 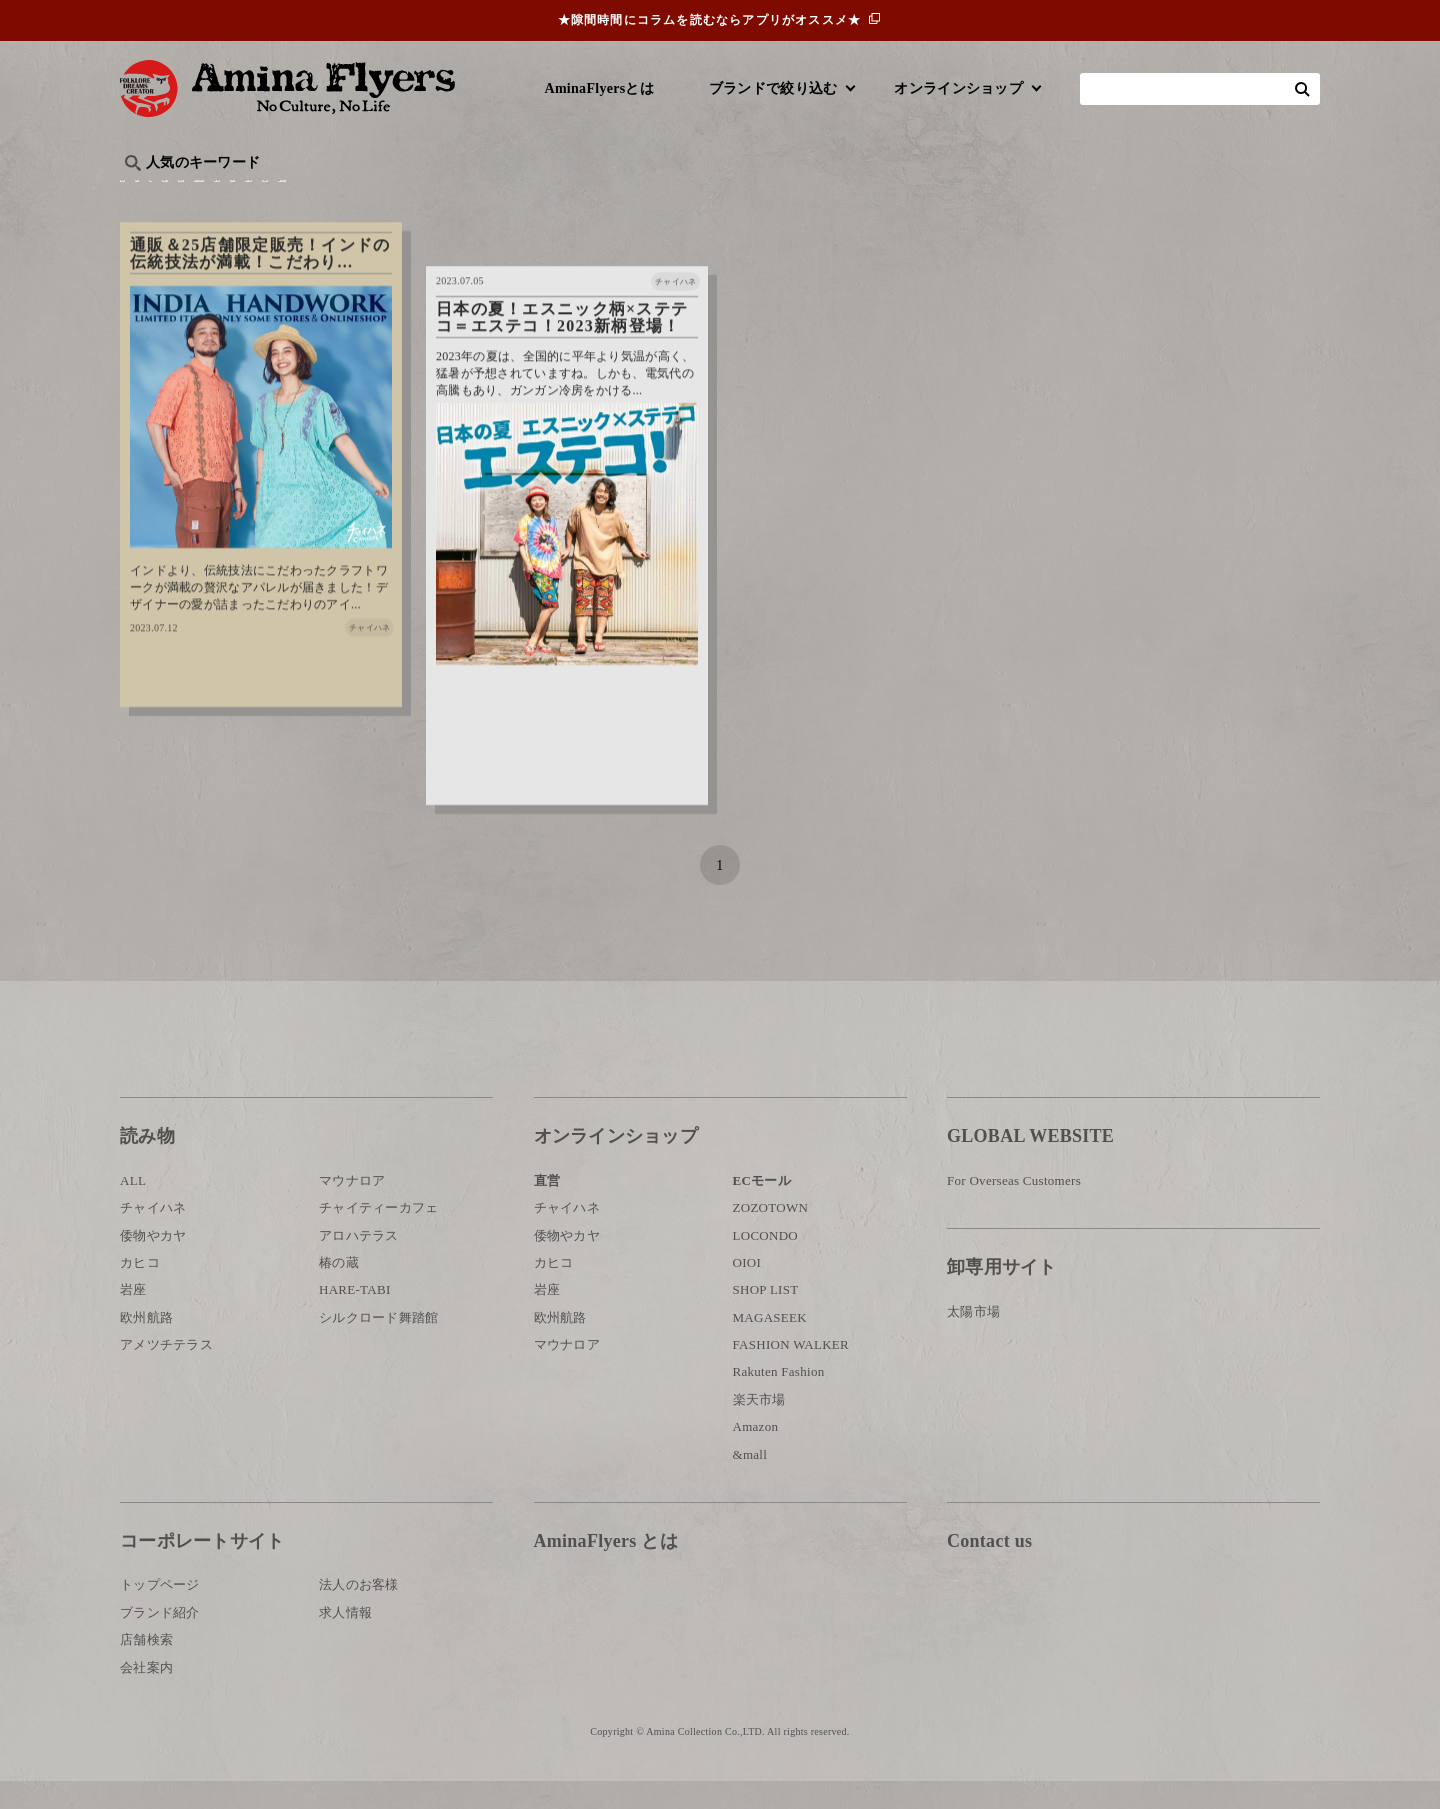 I want to click on トップページ, so click(x=160, y=1612).